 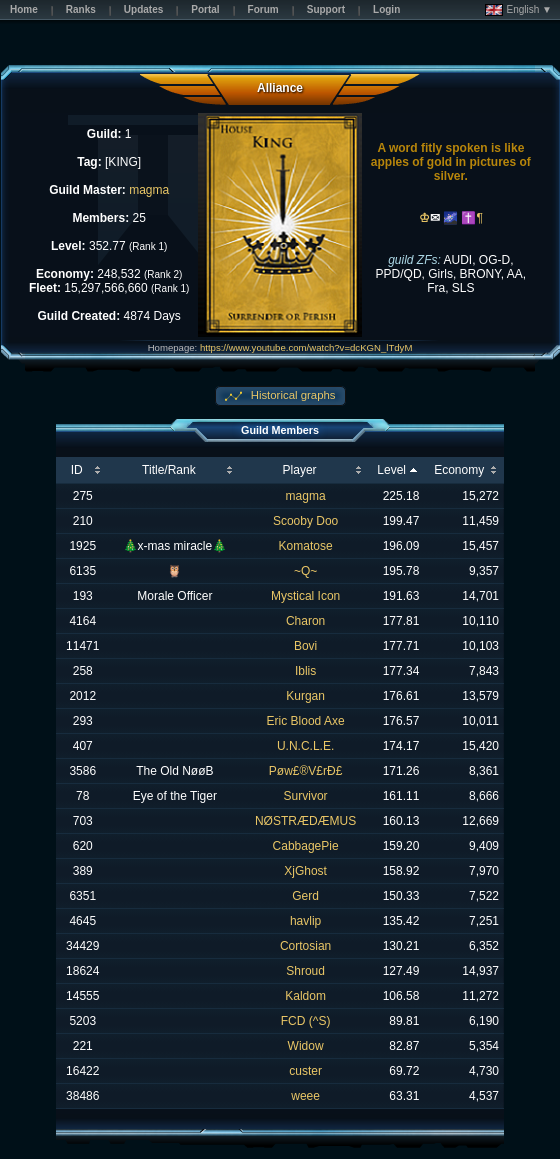 I want to click on ID, so click(x=77, y=470).